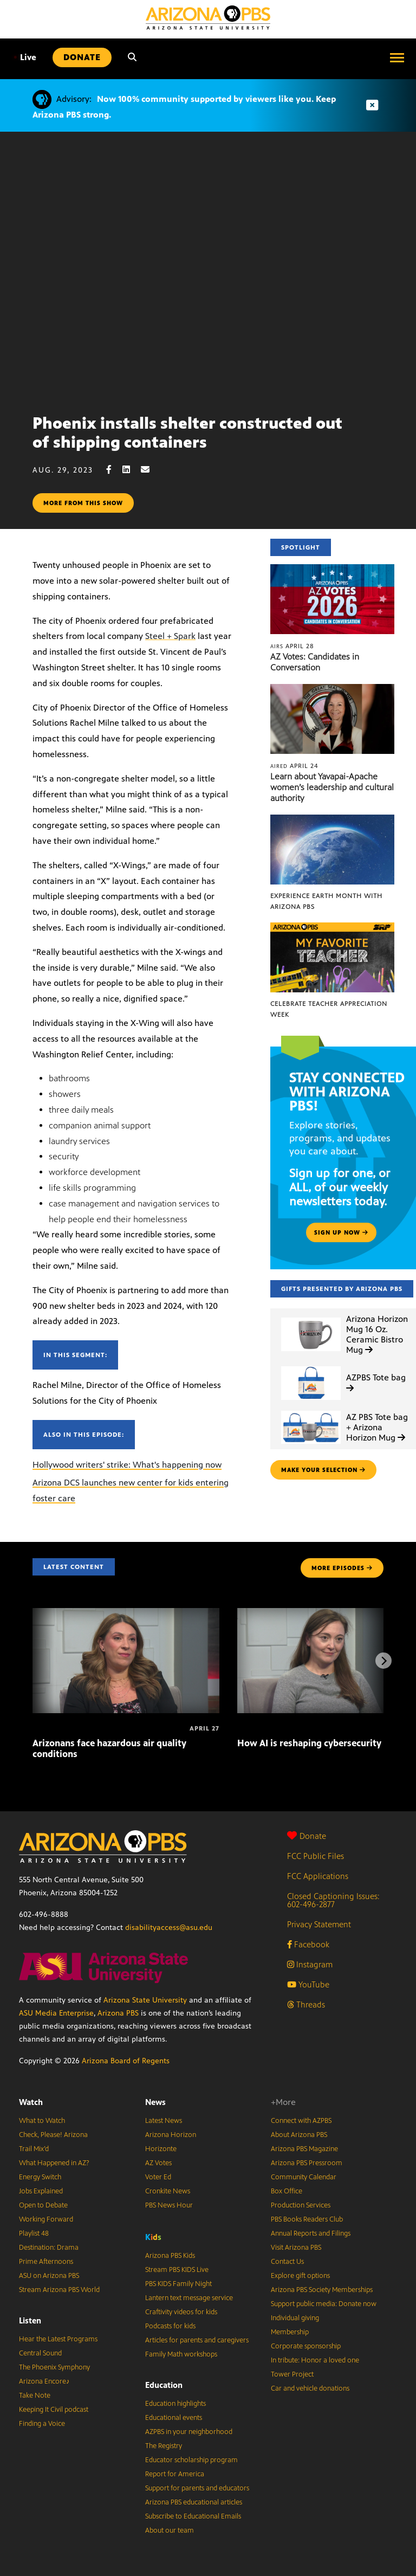  What do you see at coordinates (189, 2298) in the screenshot?
I see `Lantern text message service` at bounding box center [189, 2298].